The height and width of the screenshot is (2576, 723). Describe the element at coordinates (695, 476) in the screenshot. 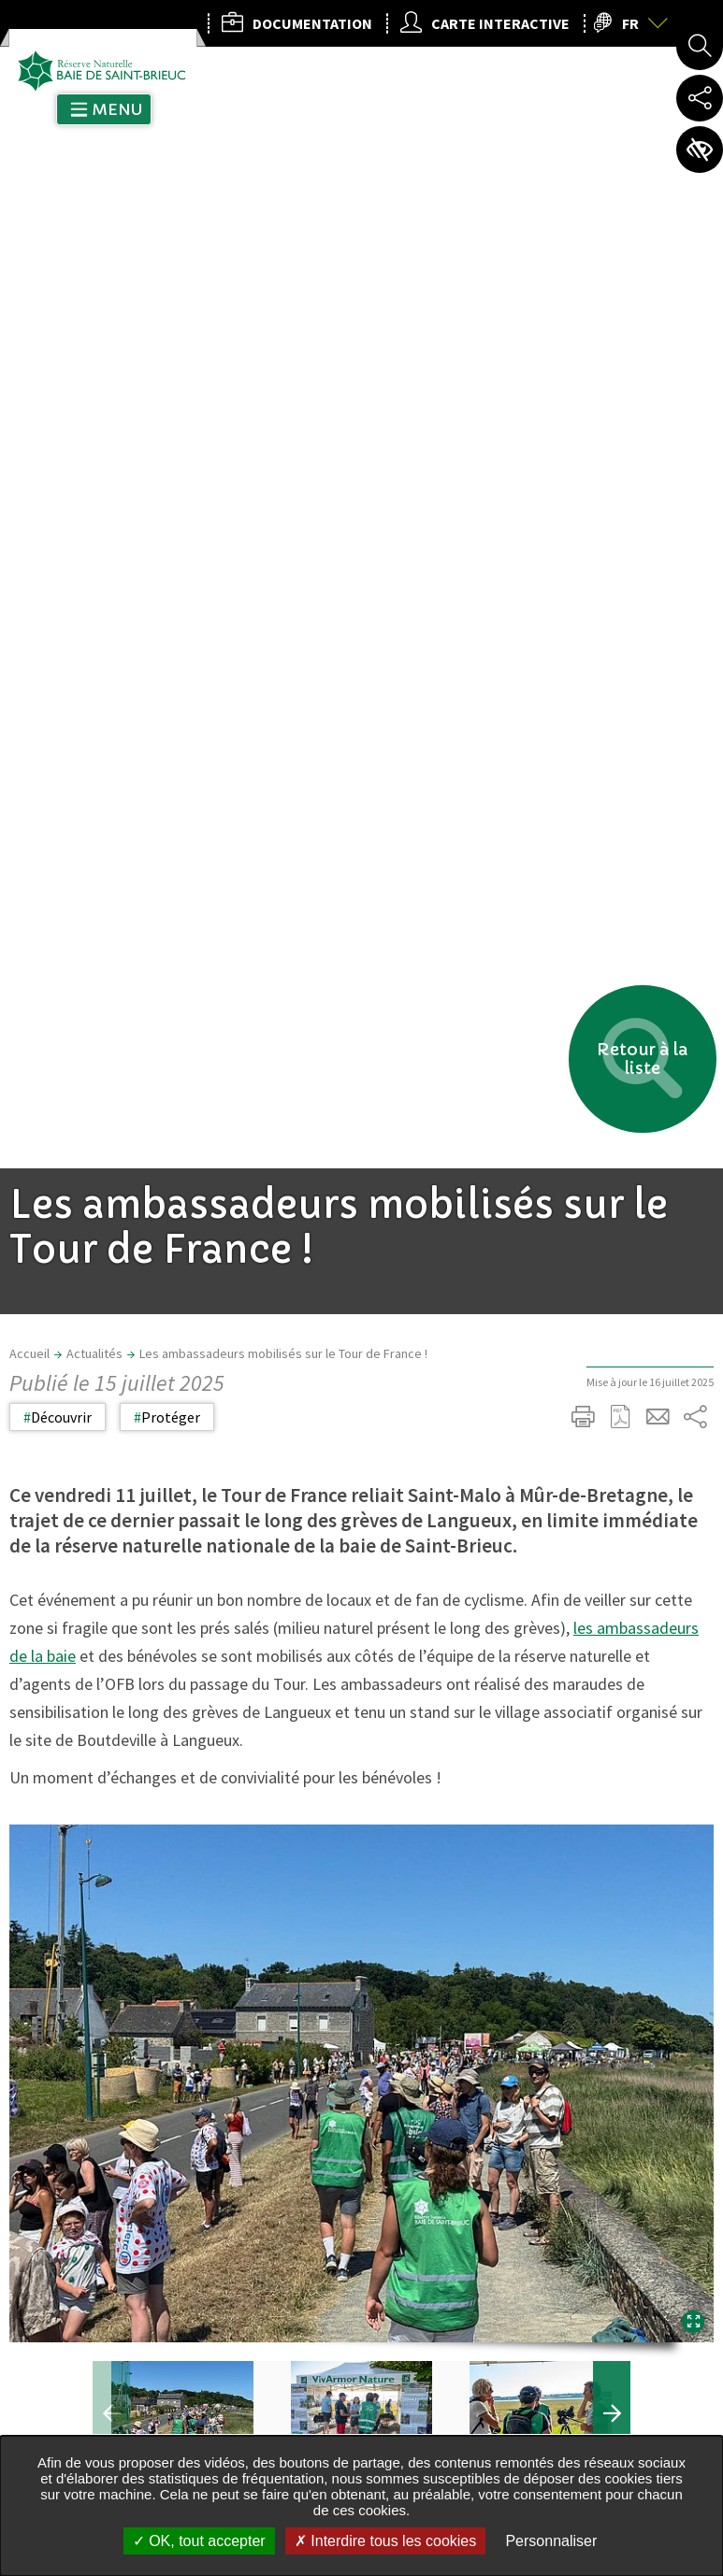

I see `Partager sur` at that location.